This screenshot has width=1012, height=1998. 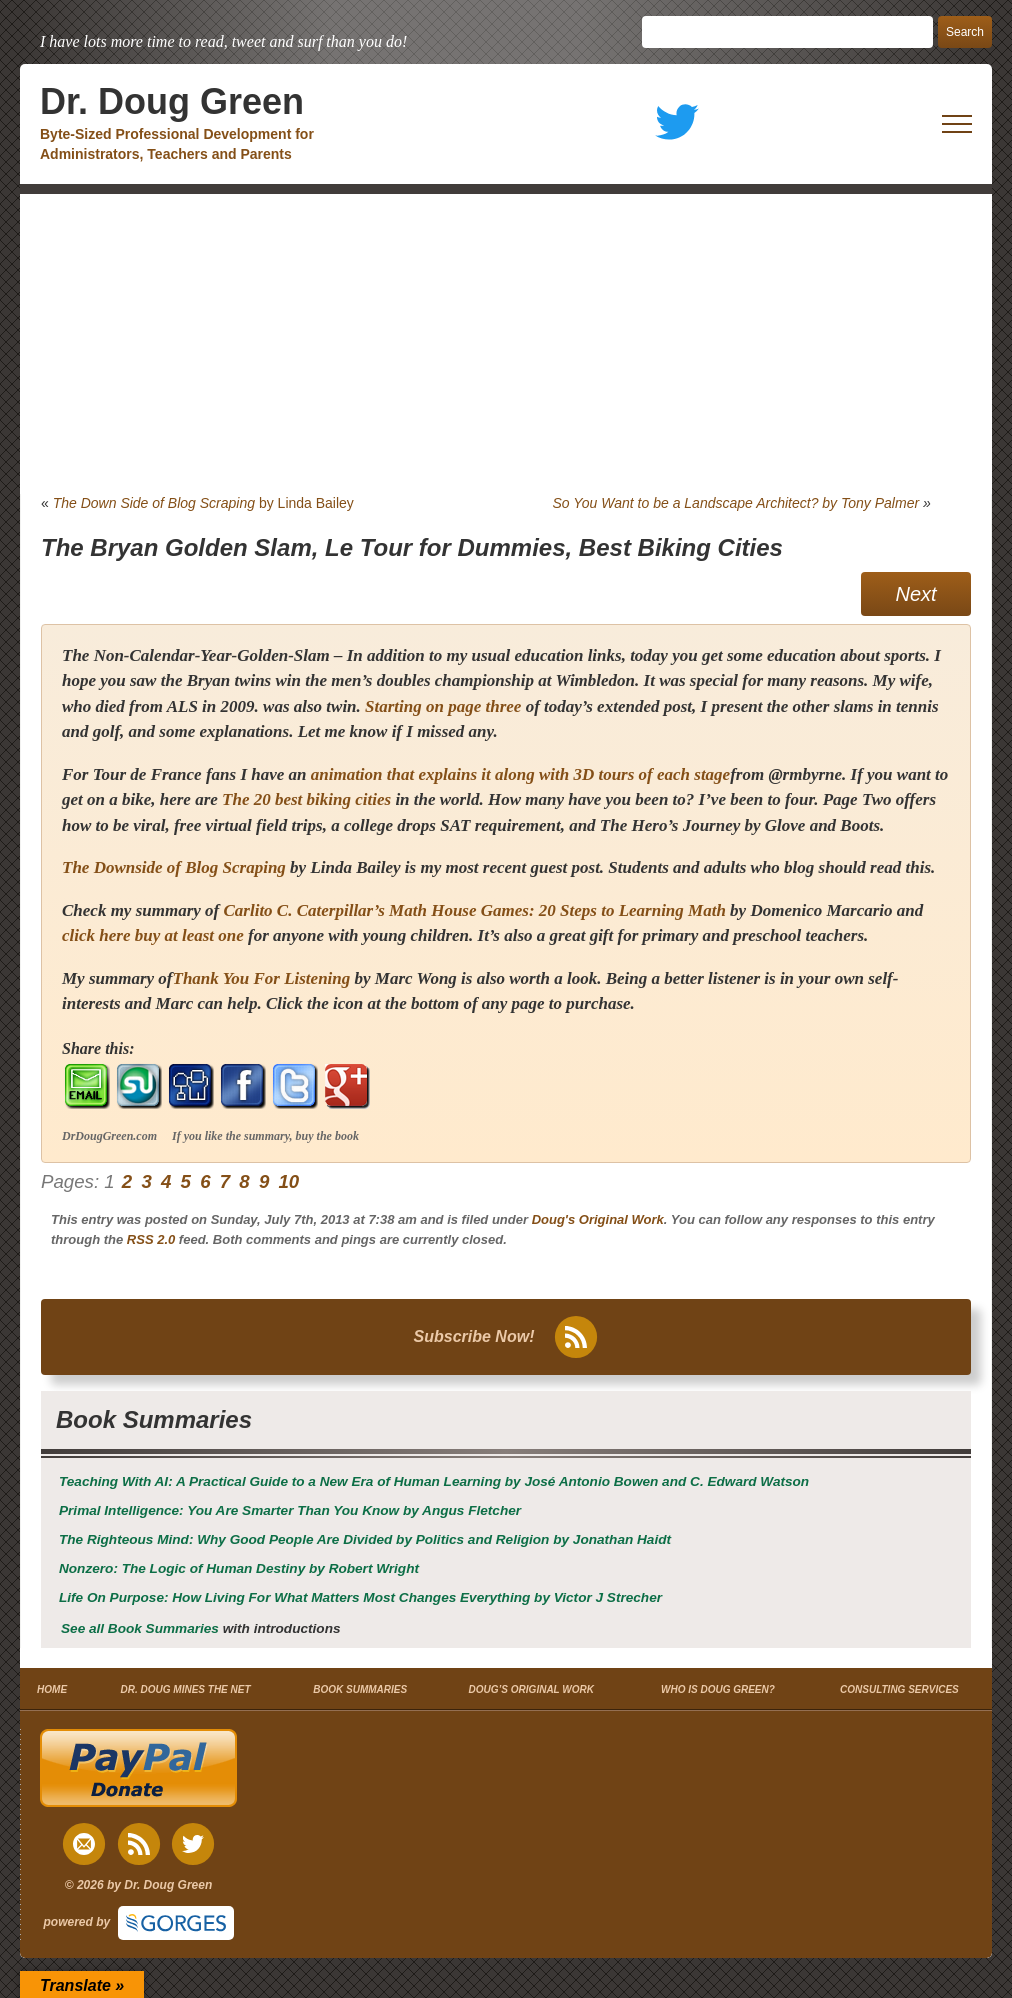 What do you see at coordinates (239, 1568) in the screenshot?
I see `by Robert Wright` at bounding box center [239, 1568].